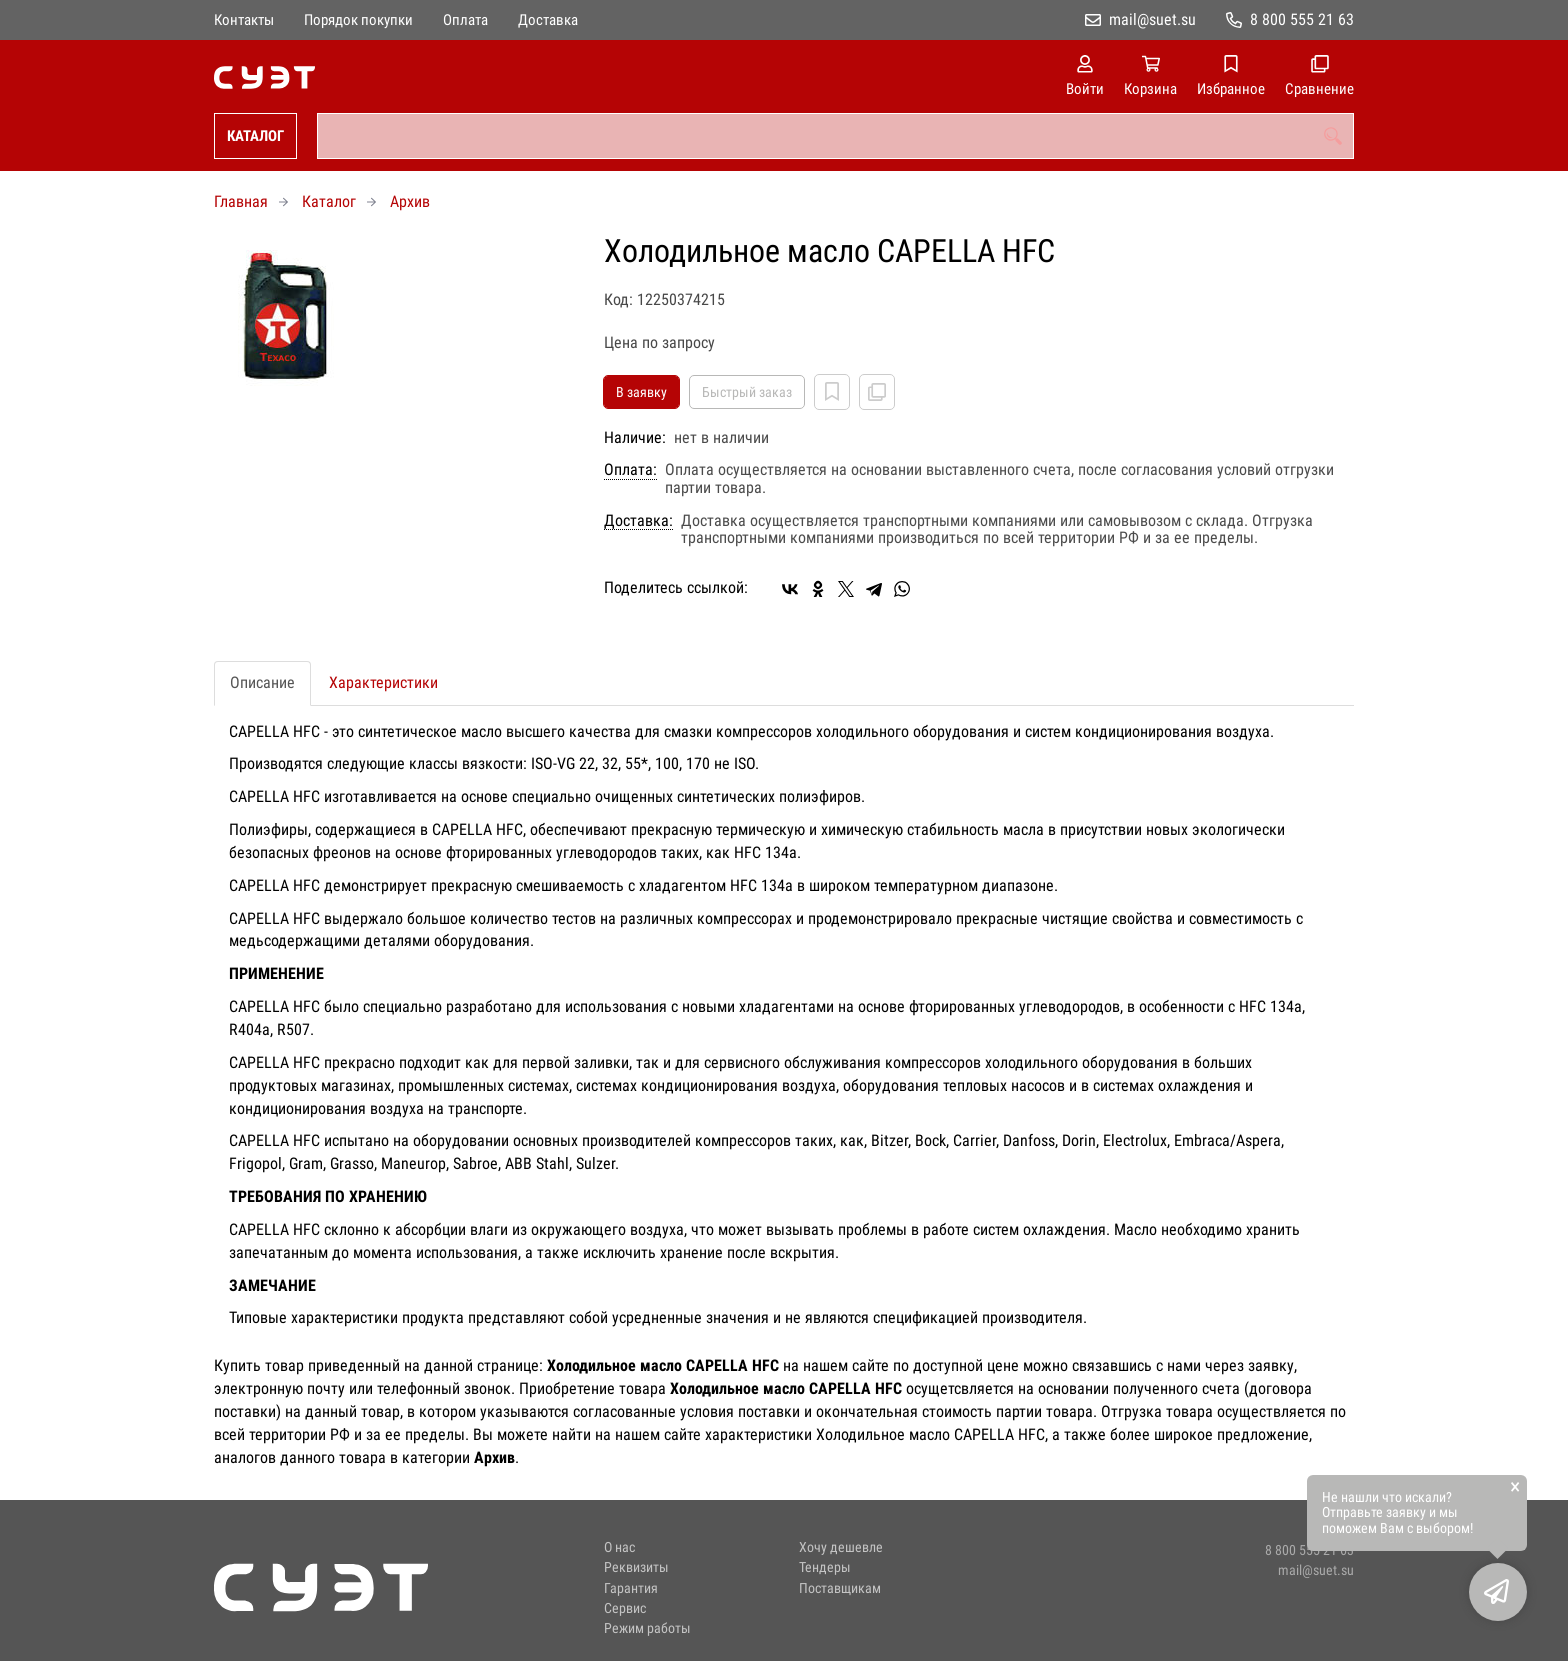 Image resolution: width=1568 pixels, height=1661 pixels. What do you see at coordinates (244, 20) in the screenshot?
I see `Контакты` at bounding box center [244, 20].